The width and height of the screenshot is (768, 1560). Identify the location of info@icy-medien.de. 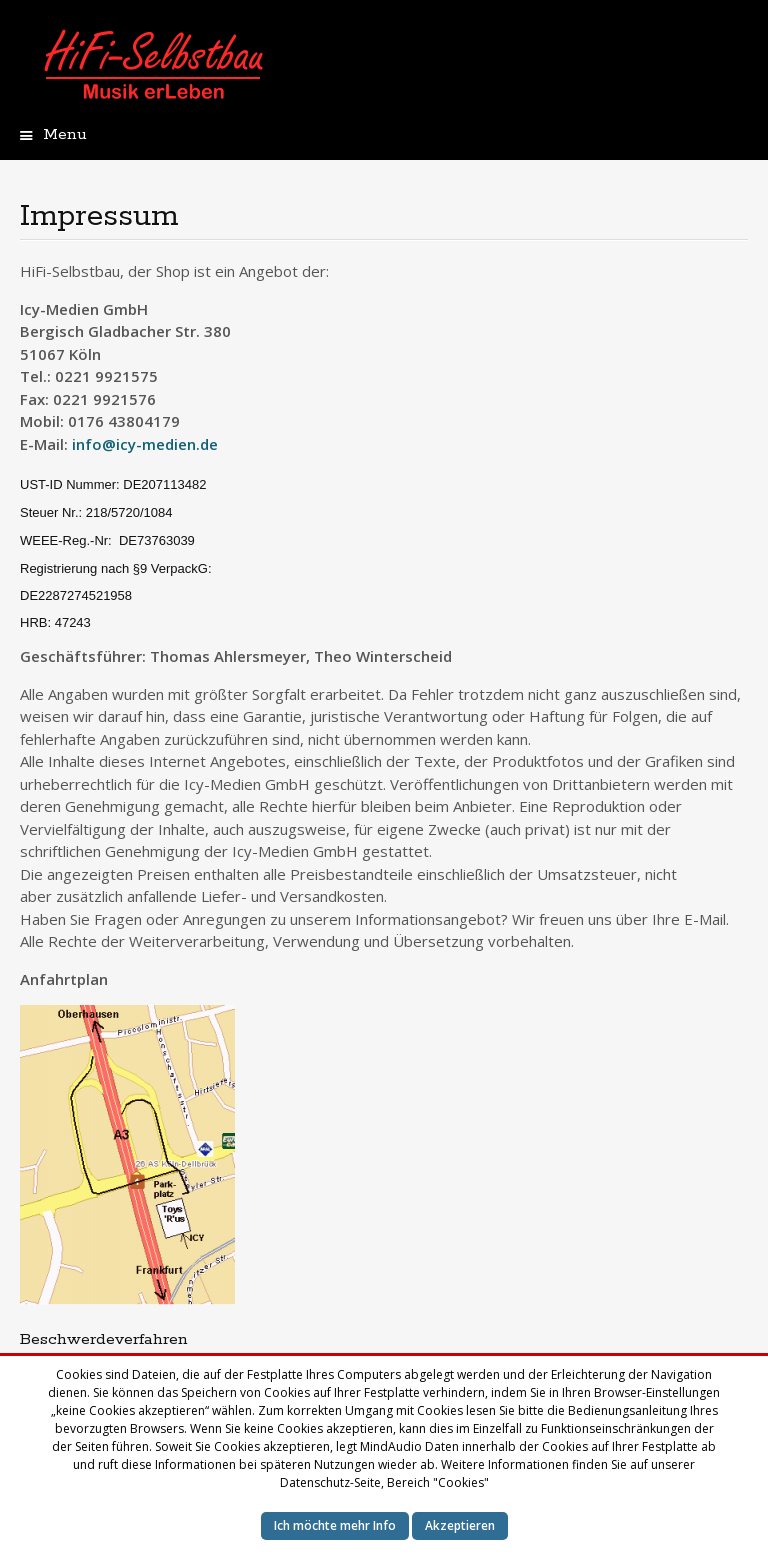
(145, 444).